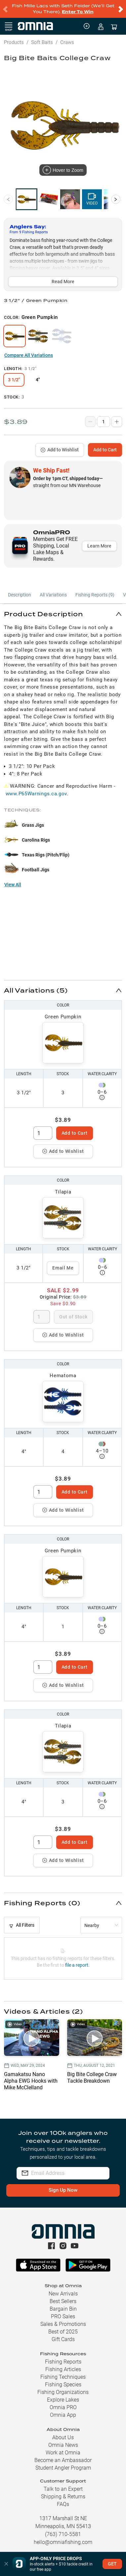 This screenshot has height=2576, width=126. Describe the element at coordinates (67, 42) in the screenshot. I see `Craws` at that location.